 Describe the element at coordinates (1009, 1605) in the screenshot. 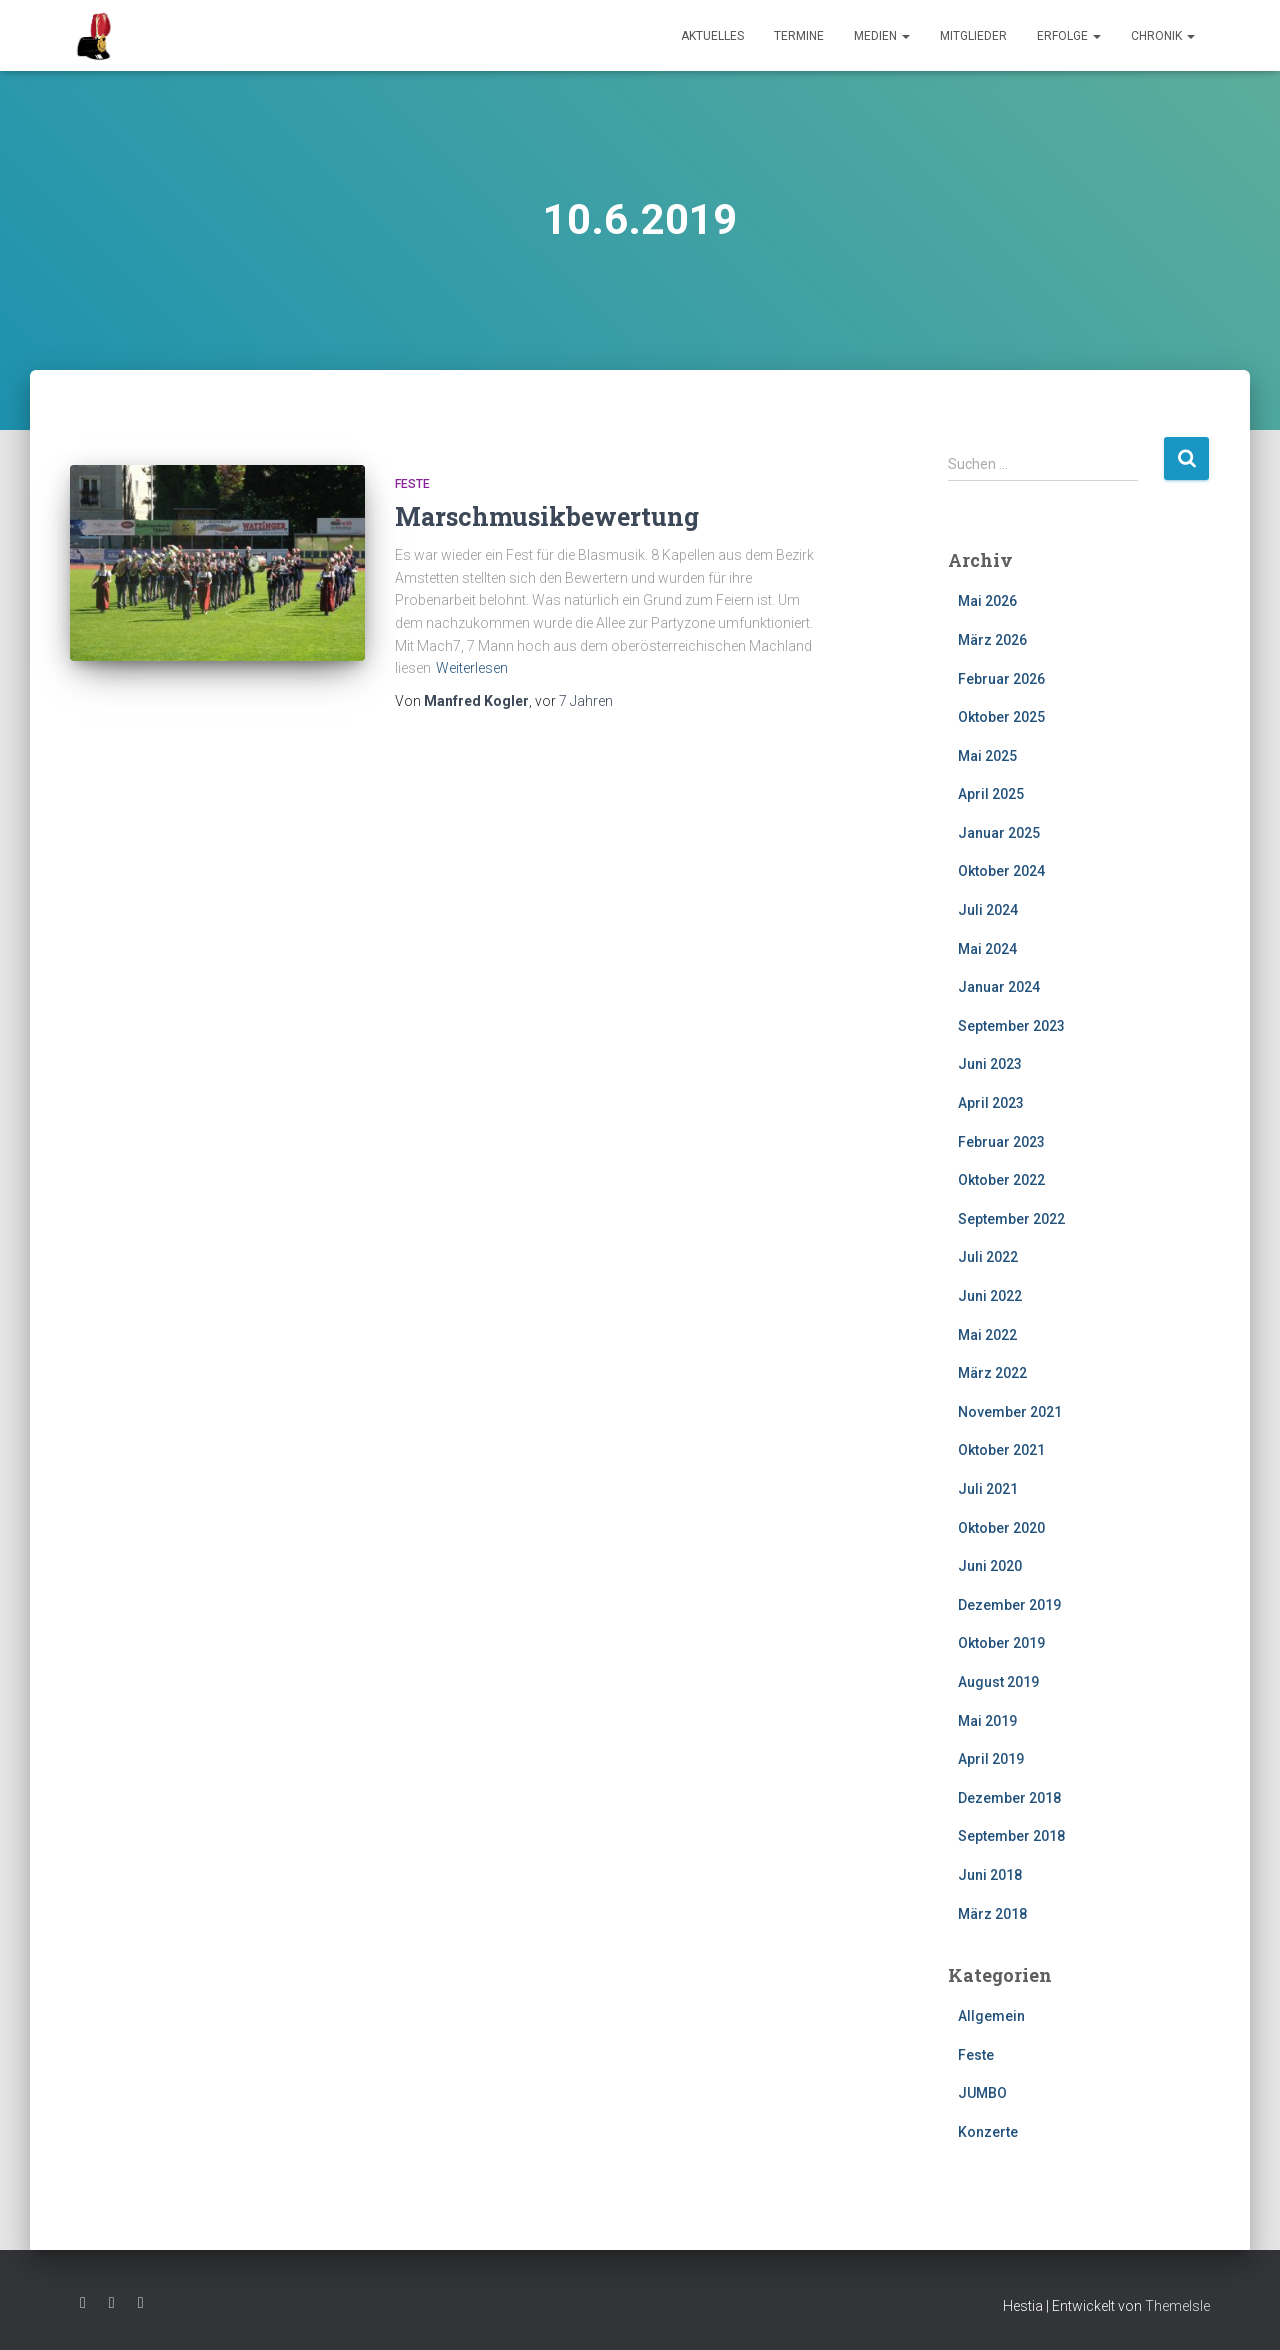

I see `Dezember 2019` at that location.